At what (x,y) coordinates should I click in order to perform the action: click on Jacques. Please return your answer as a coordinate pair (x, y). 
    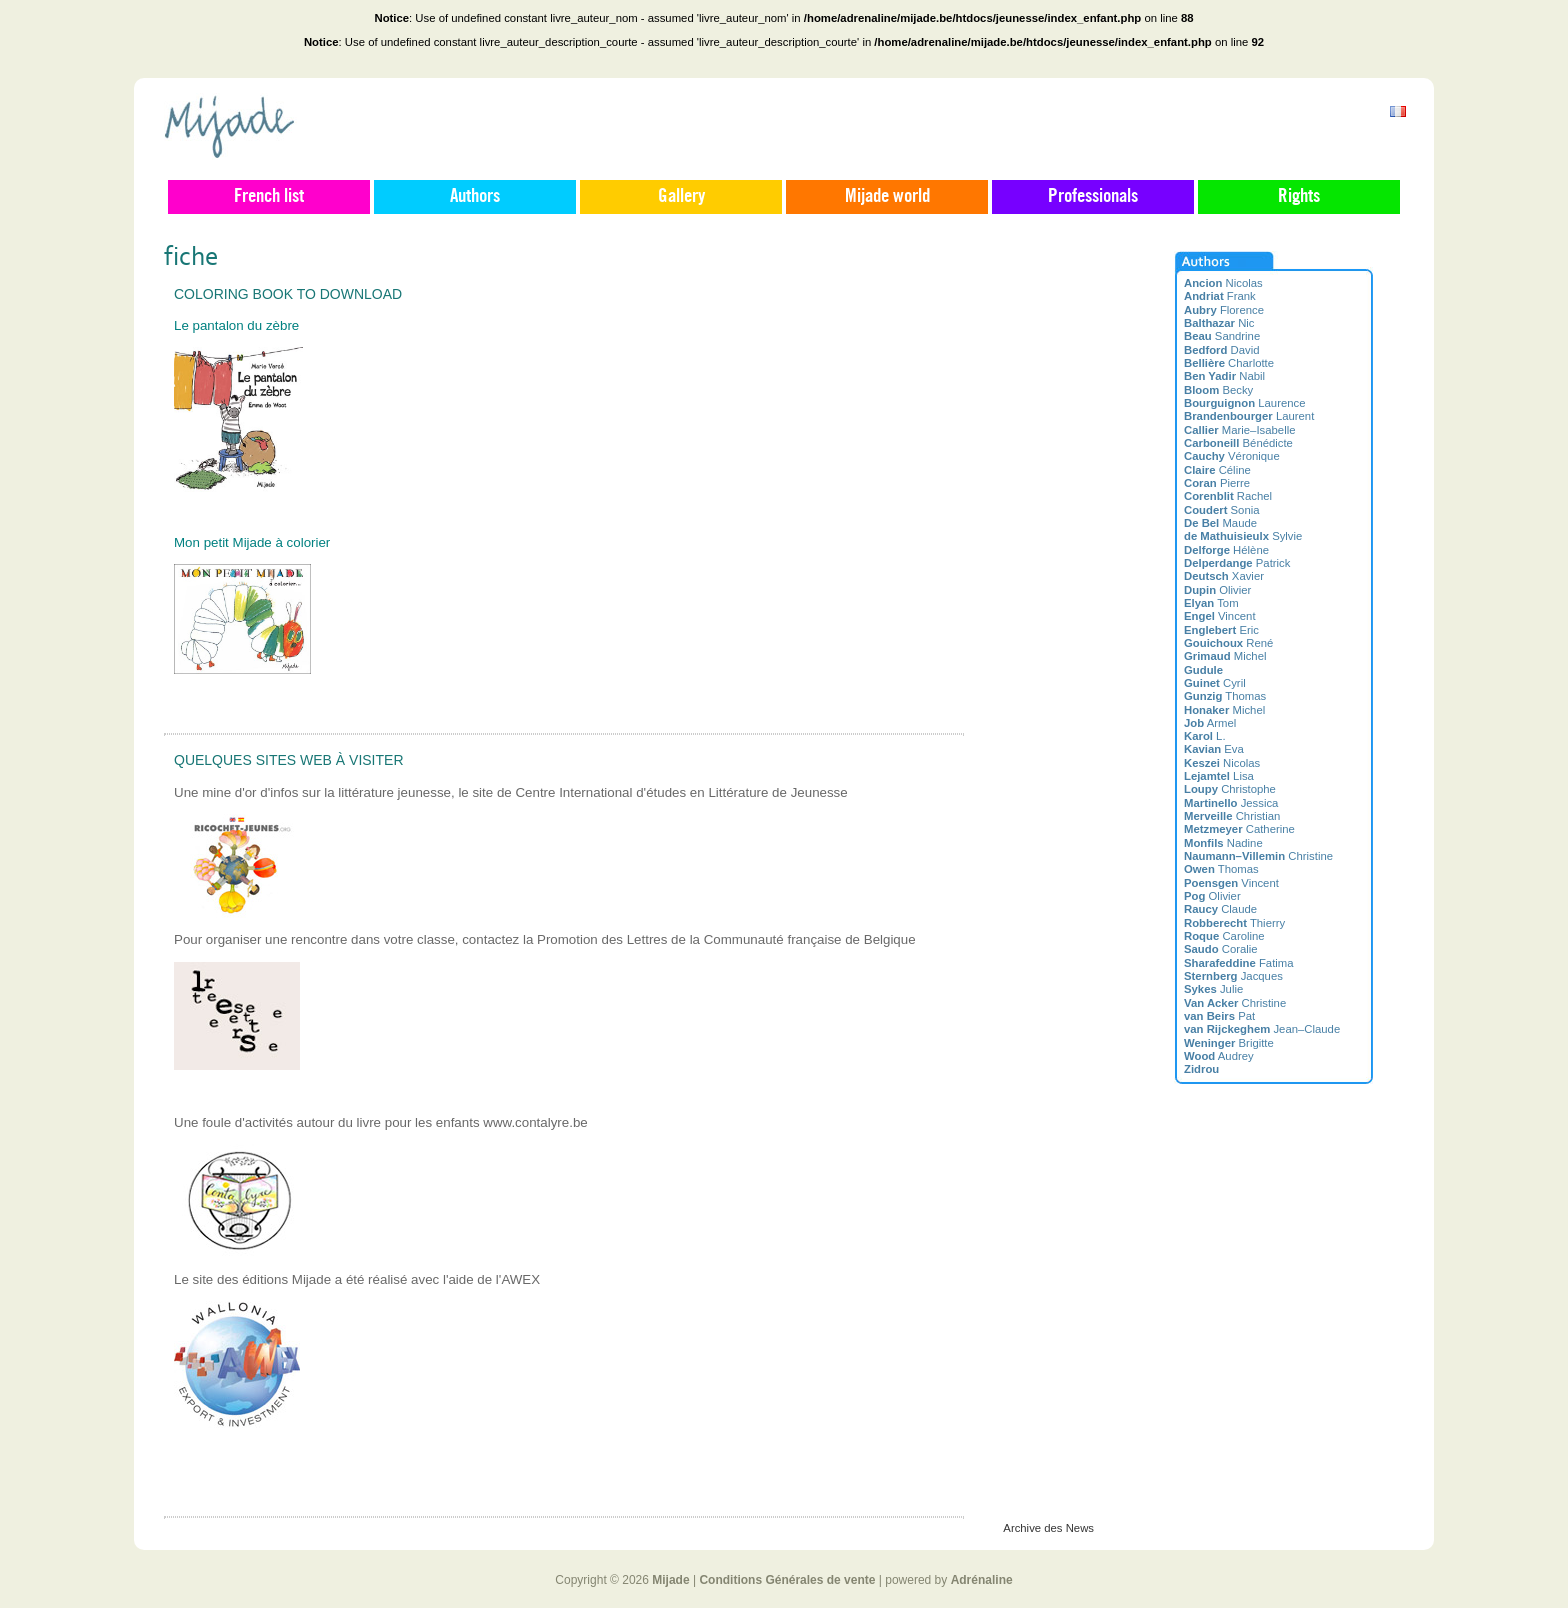
    Looking at the image, I should click on (1233, 976).